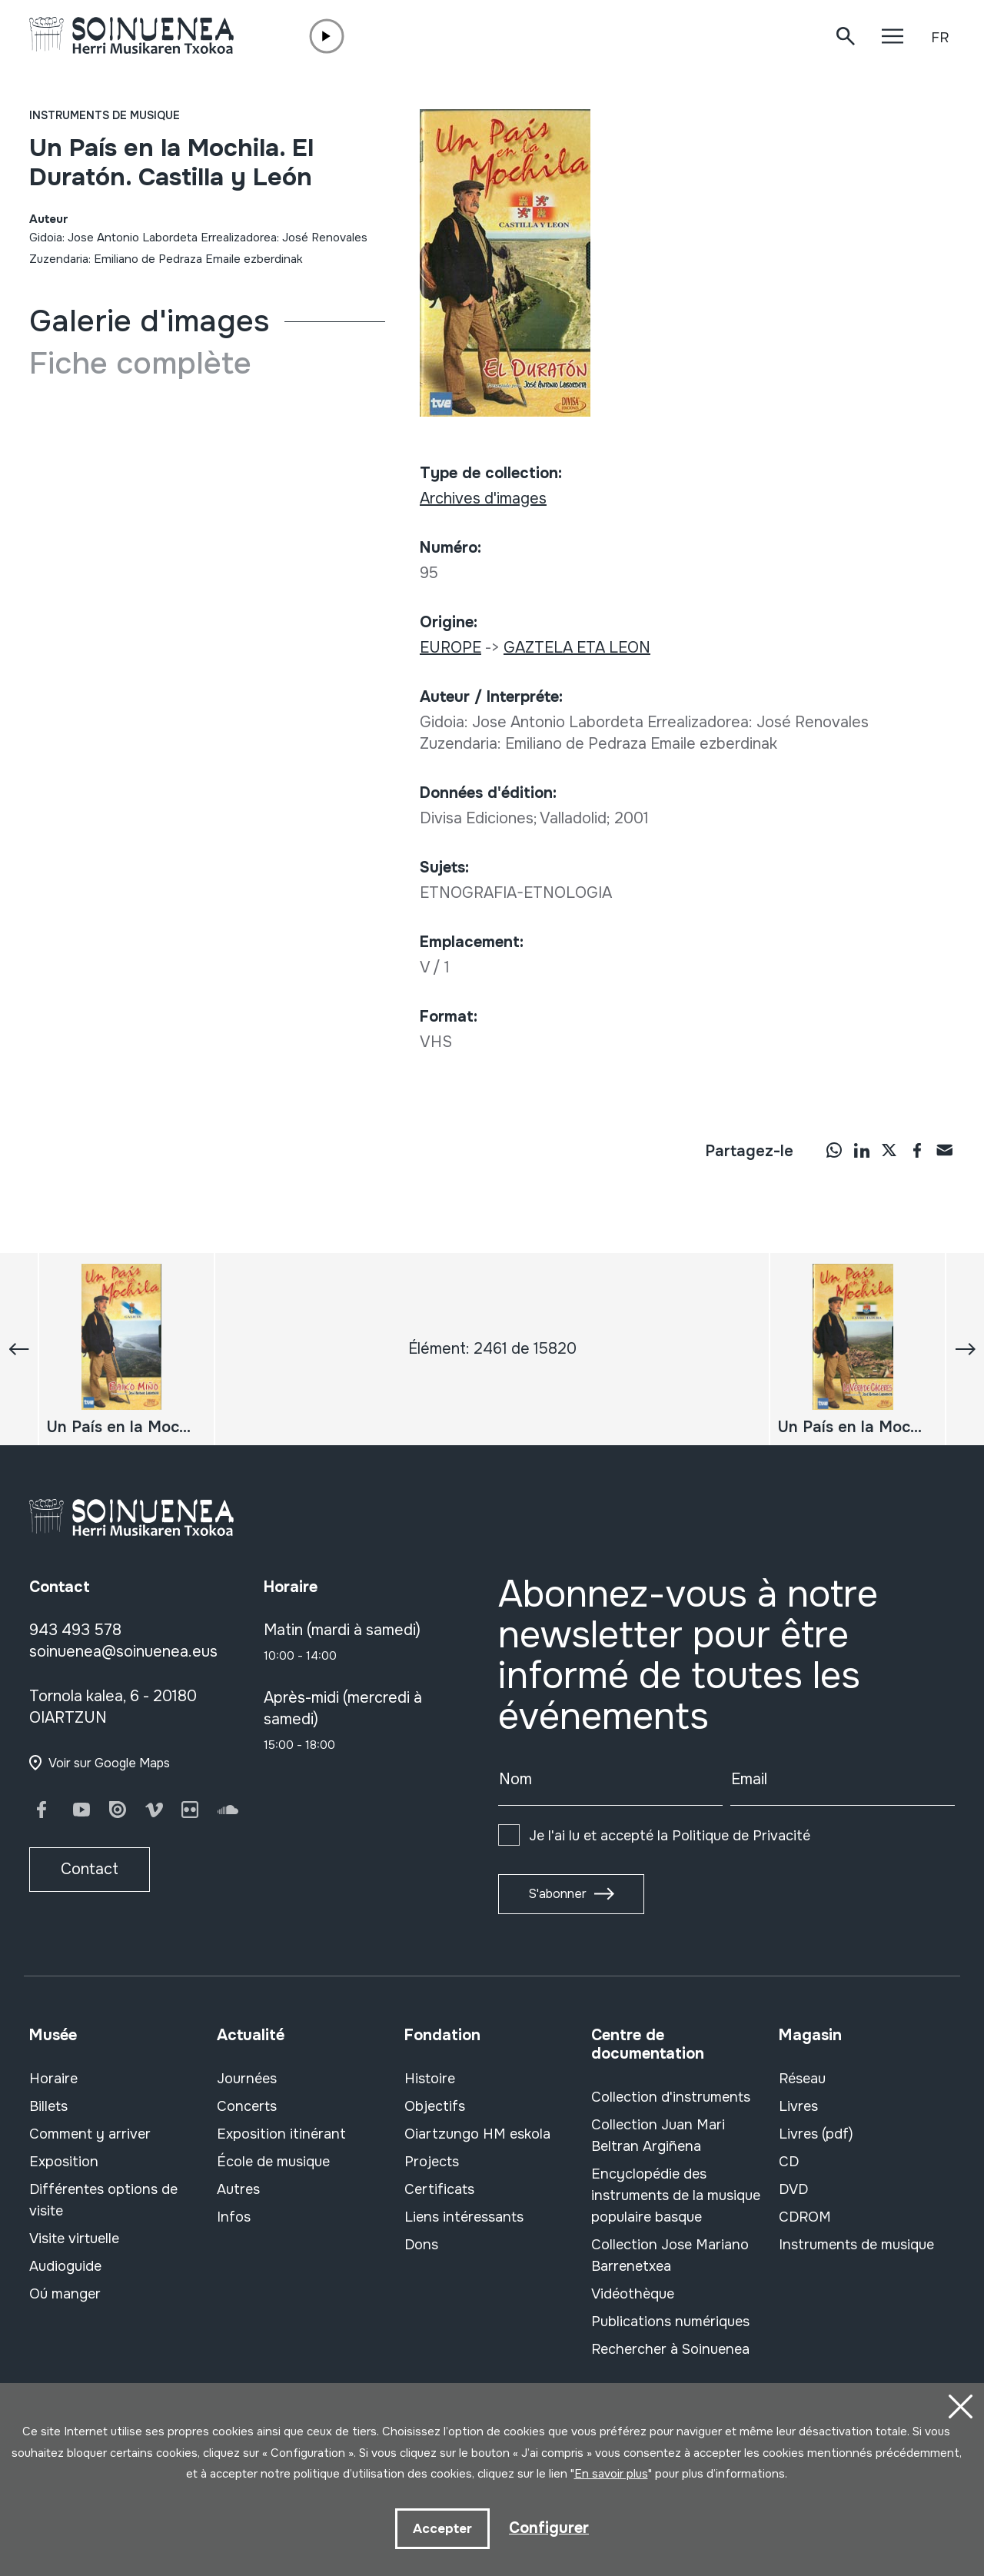  I want to click on Oiartzungo HM eskola, so click(477, 2134).